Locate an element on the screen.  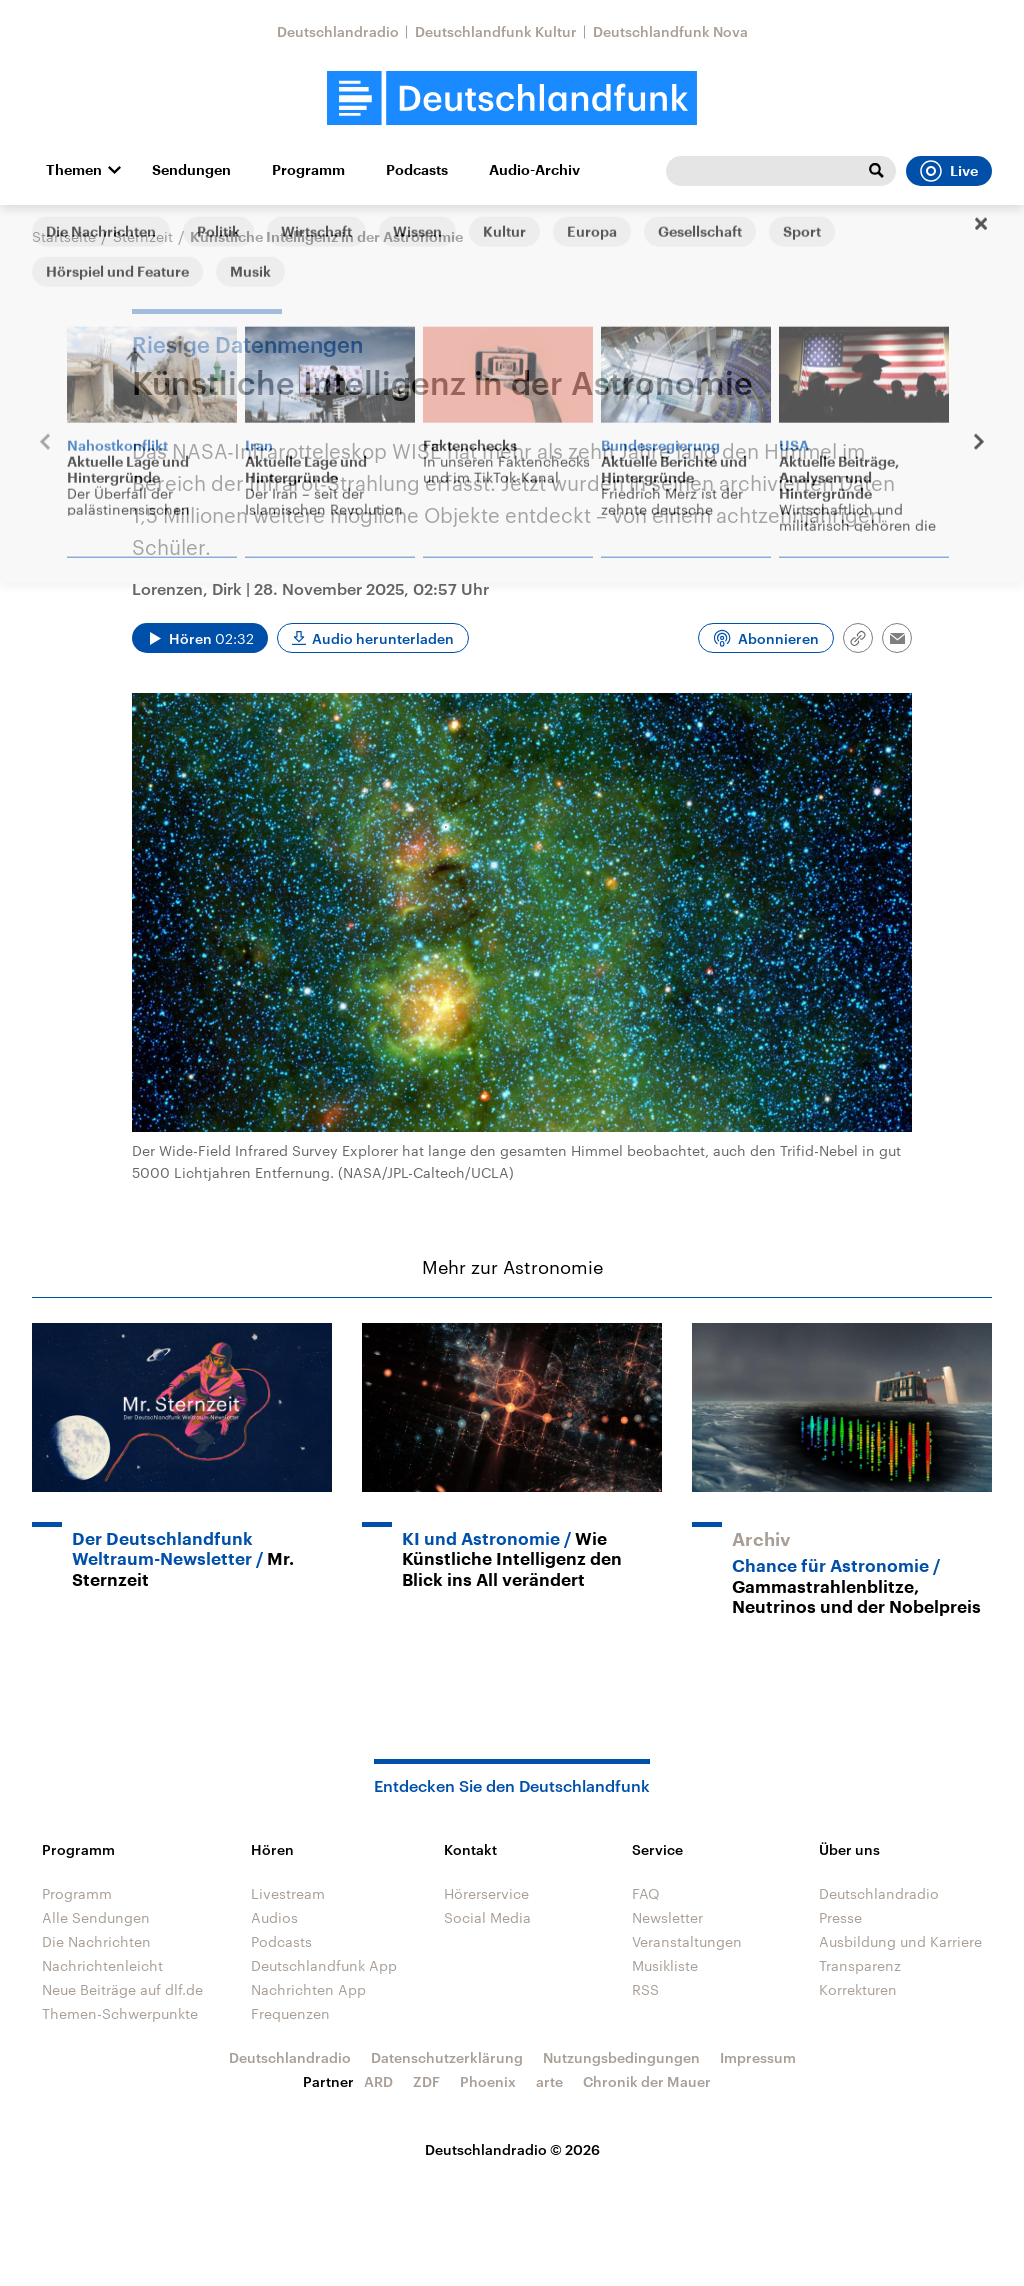
arte is located at coordinates (549, 2081).